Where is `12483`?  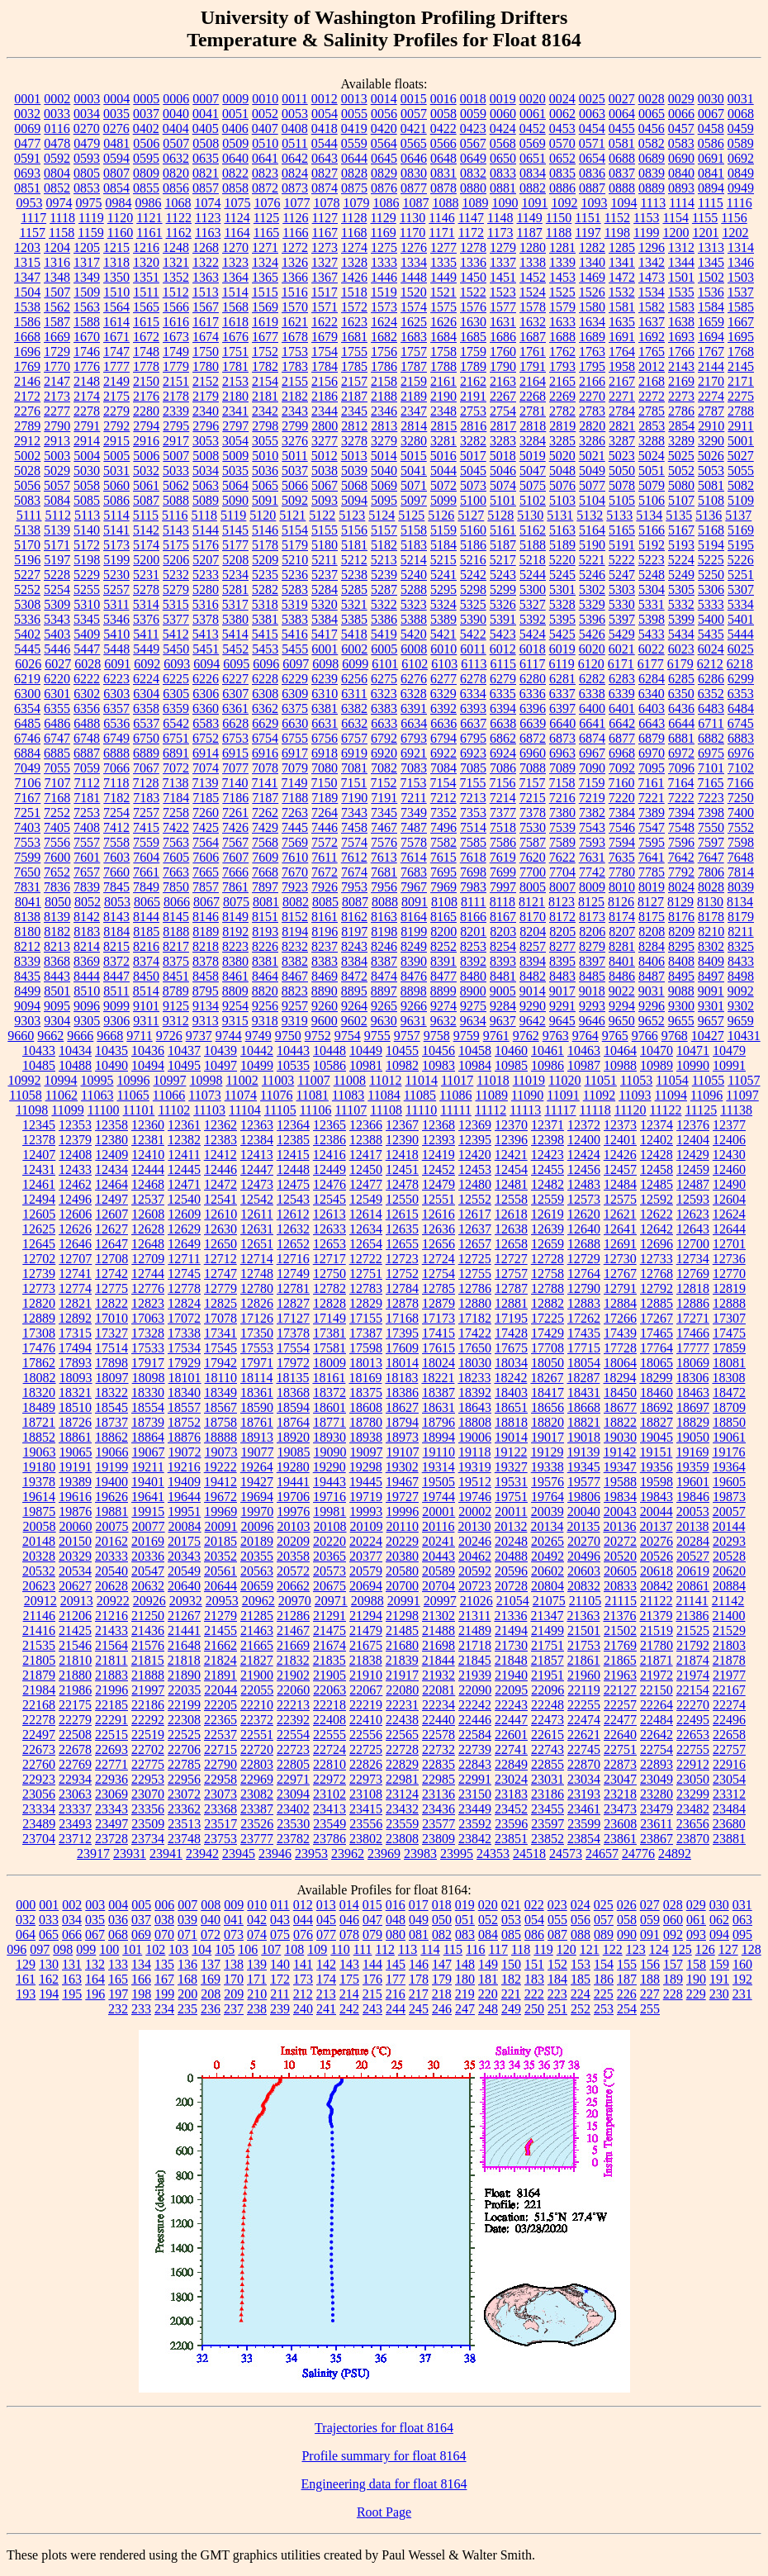
12483 is located at coordinates (583, 1184).